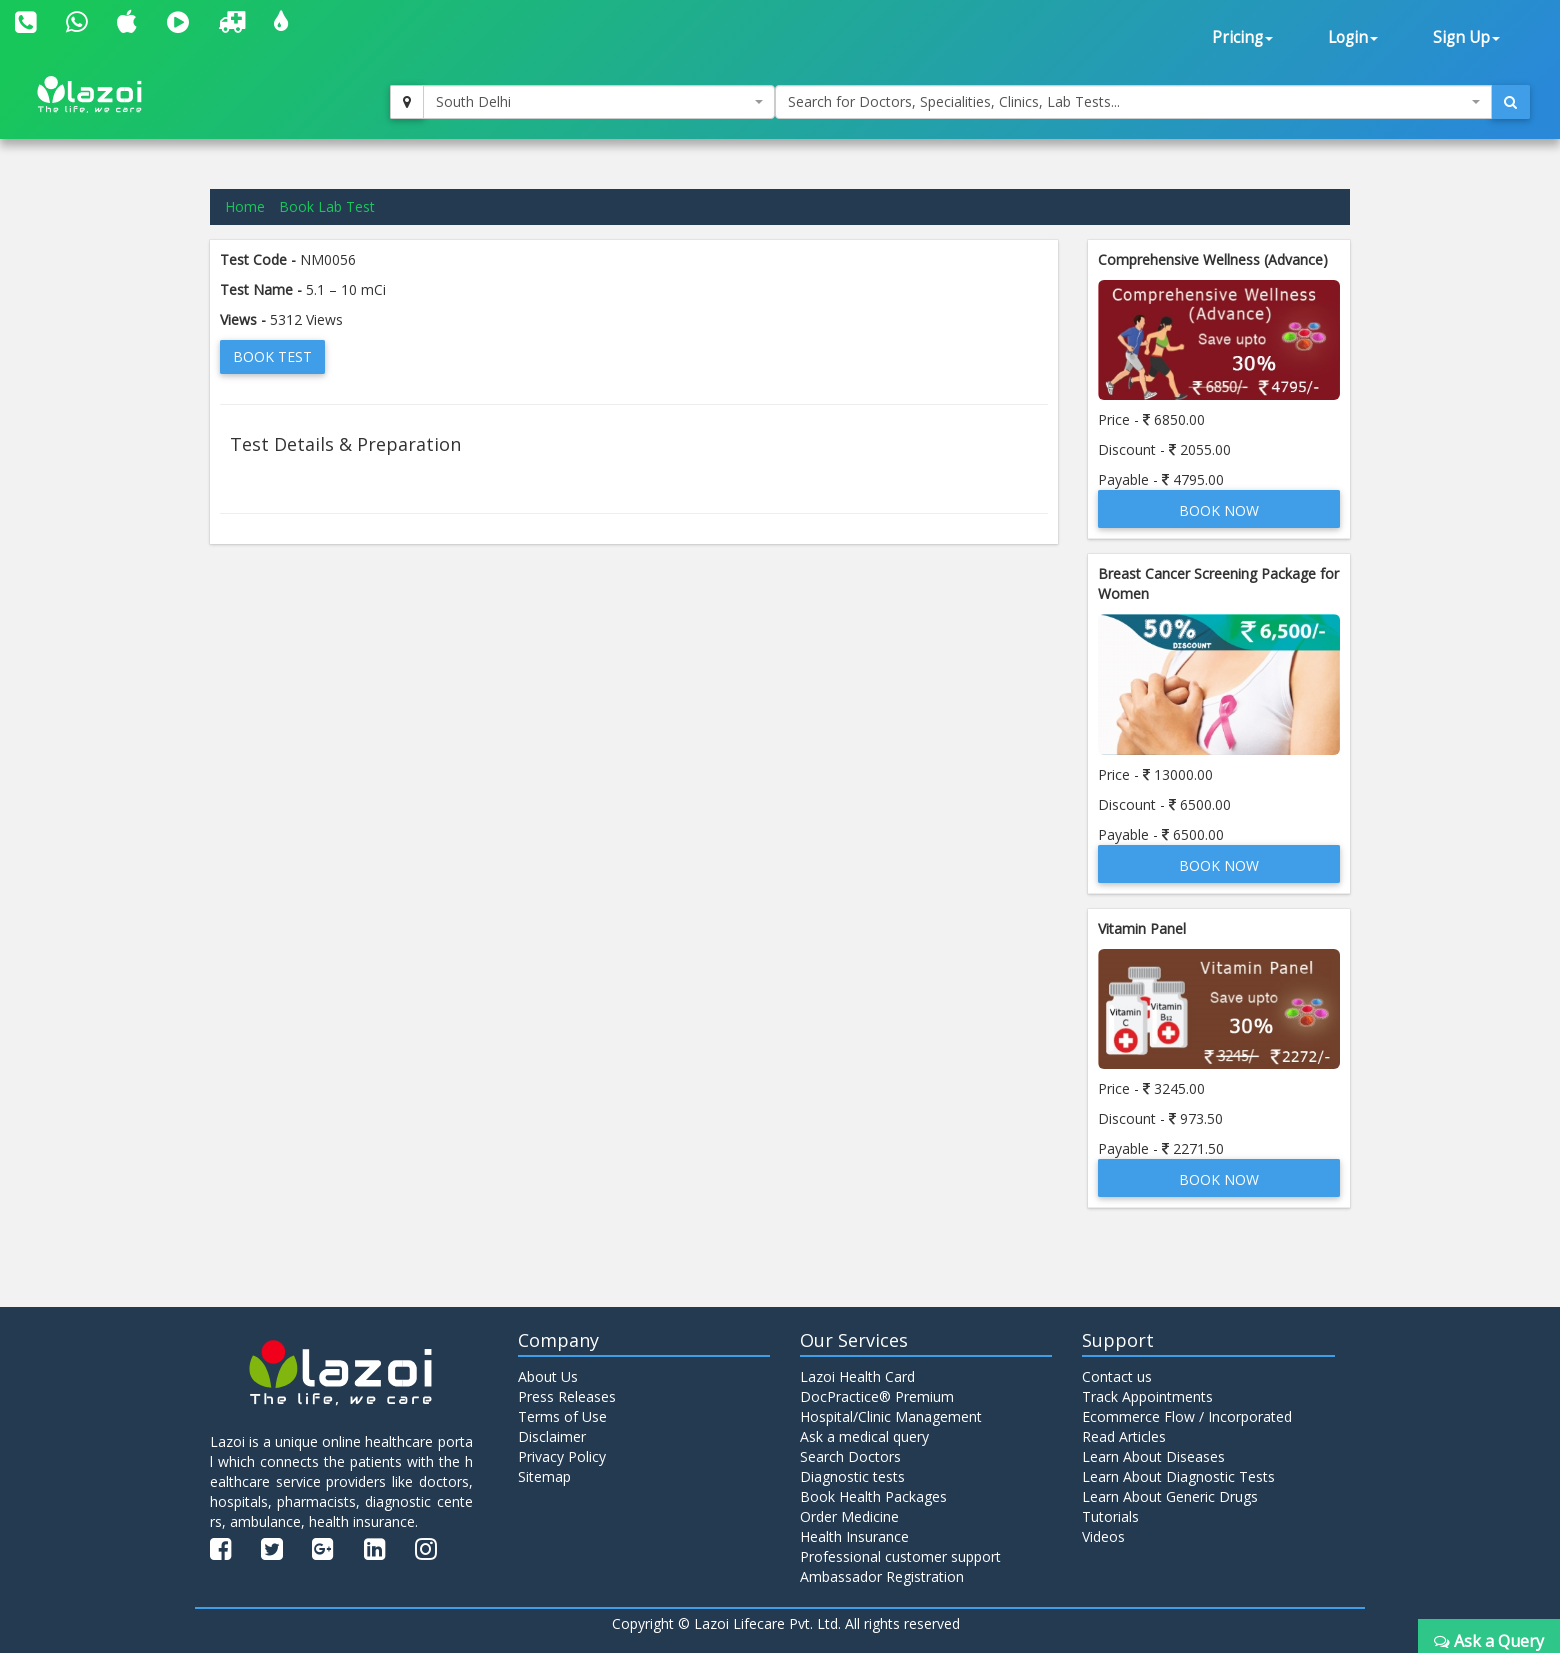 This screenshot has height=1653, width=1560. I want to click on Privacy Policy, so click(562, 1456).